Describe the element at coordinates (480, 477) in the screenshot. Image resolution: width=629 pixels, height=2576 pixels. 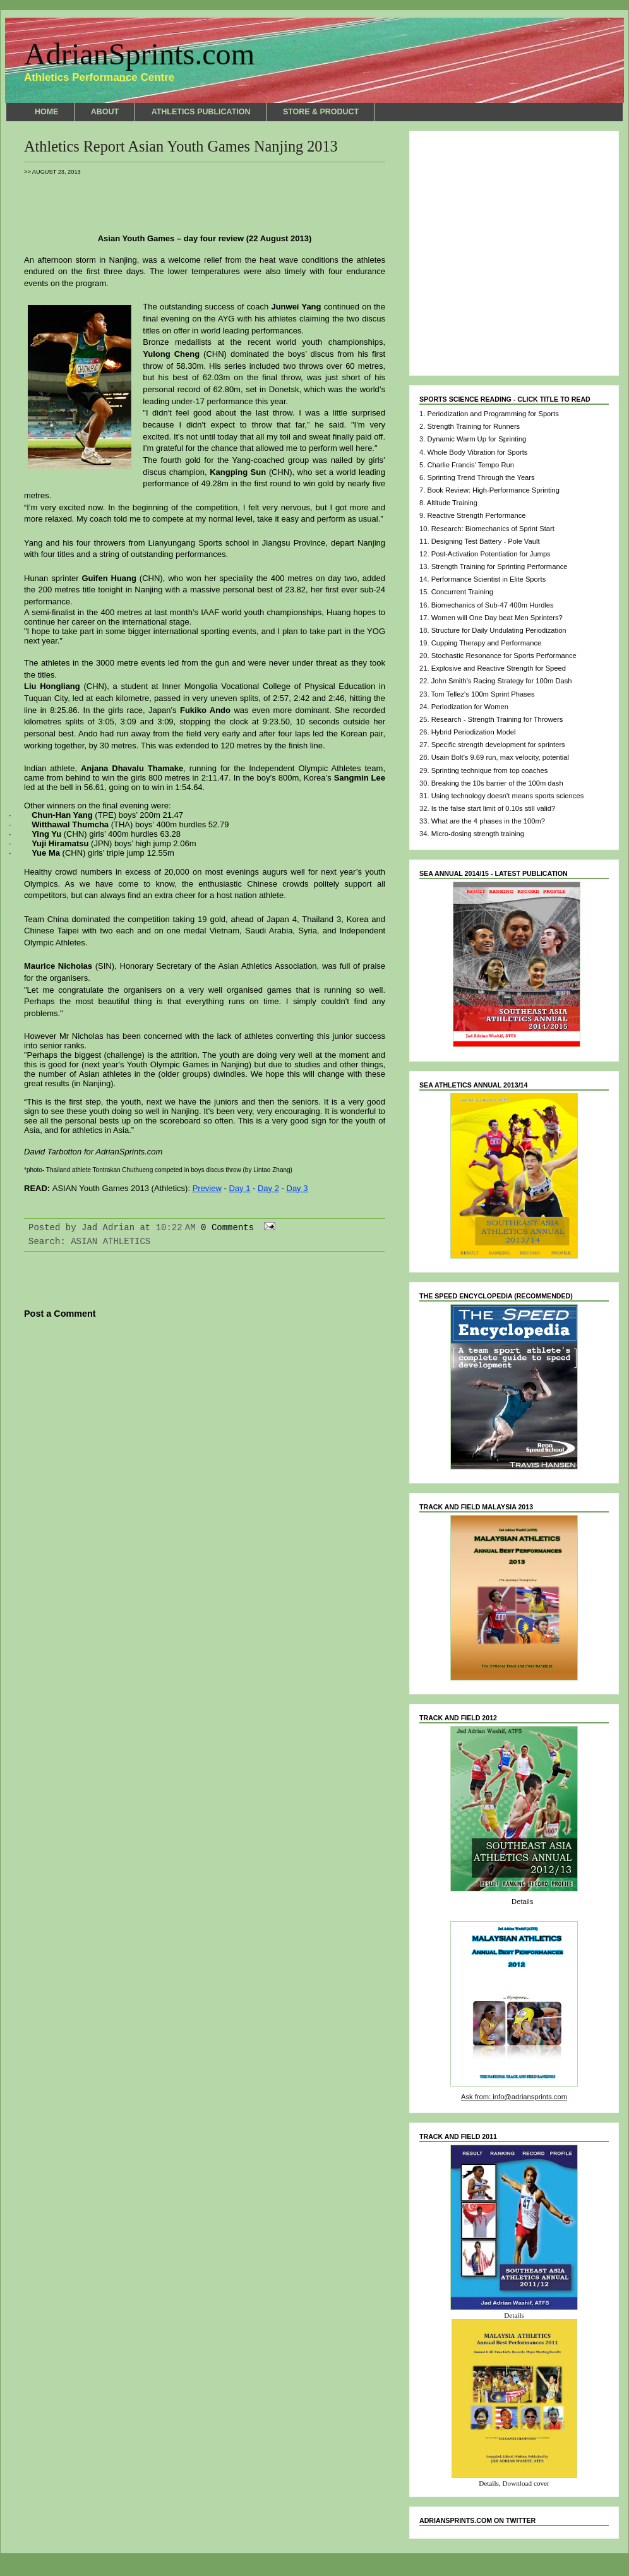
I see `Sprinting Trend Through the Years` at that location.